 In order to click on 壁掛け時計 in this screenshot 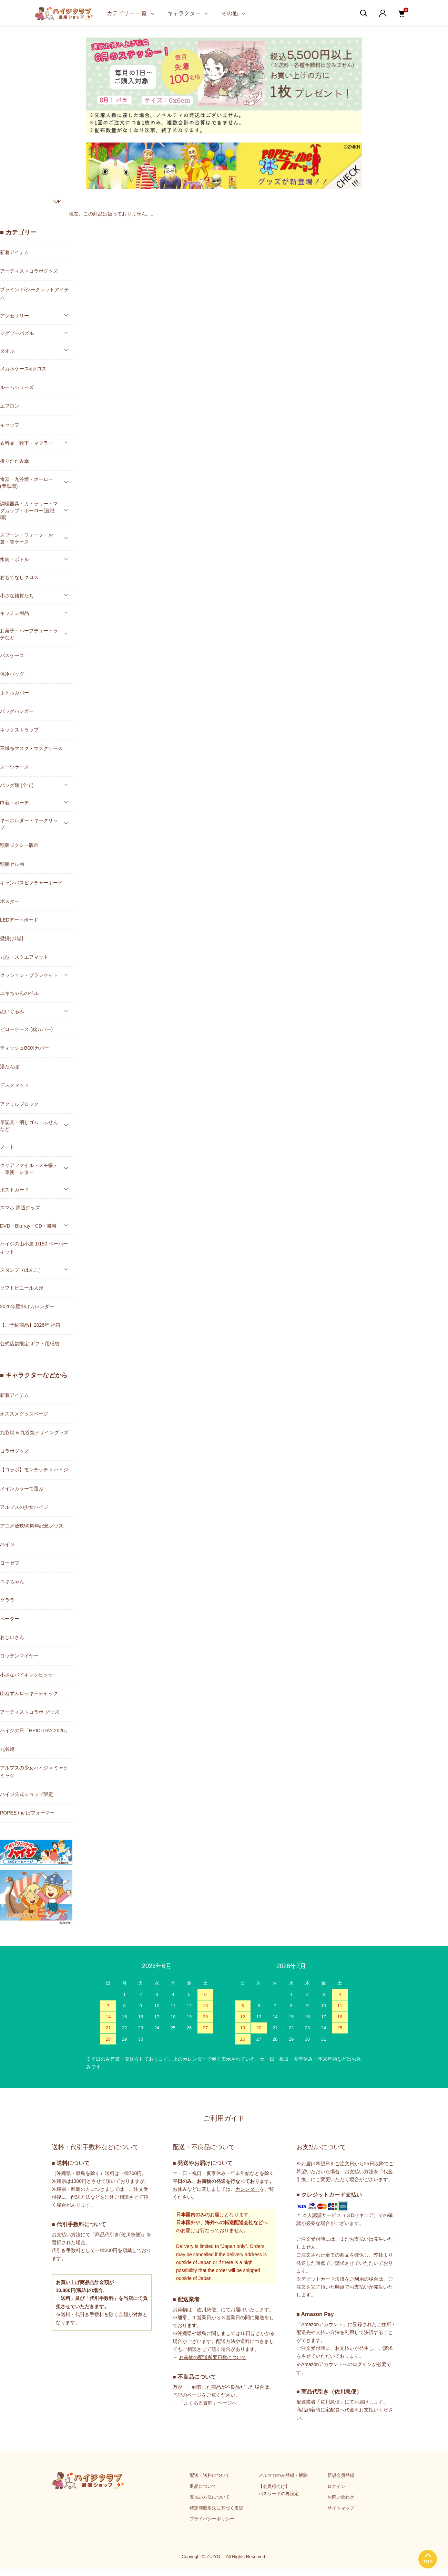, I will do `click(12, 938)`.